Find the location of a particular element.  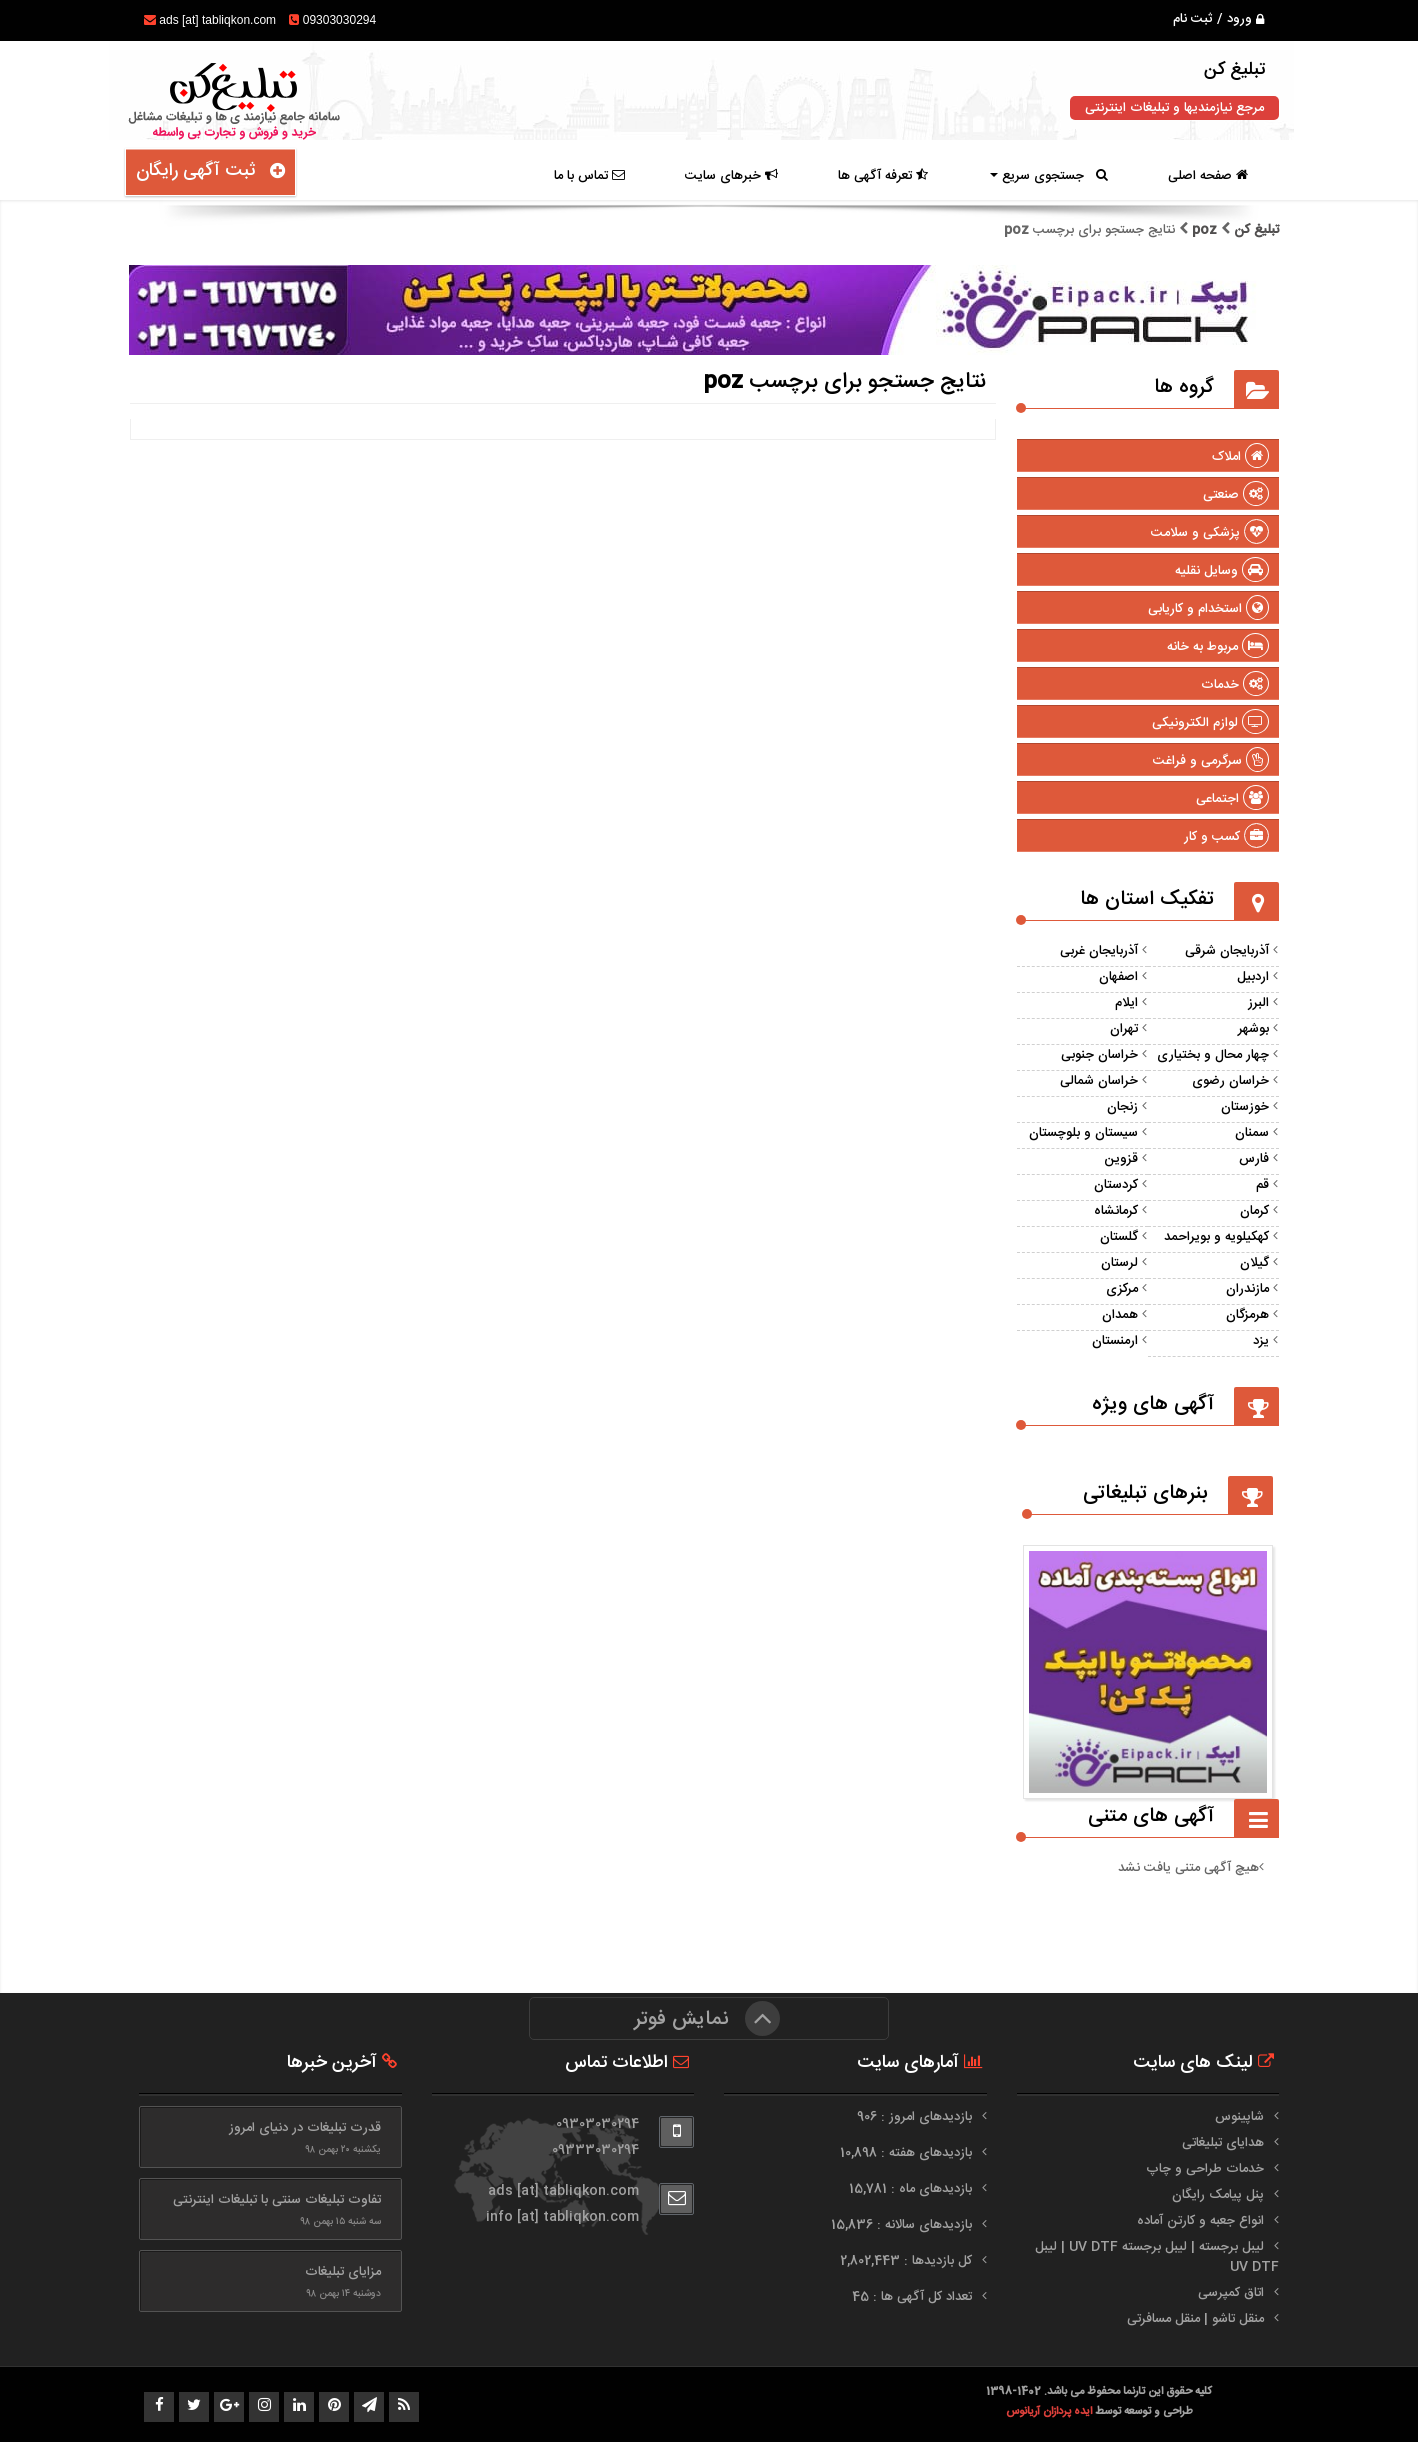

تماس با ما is located at coordinates (589, 176).